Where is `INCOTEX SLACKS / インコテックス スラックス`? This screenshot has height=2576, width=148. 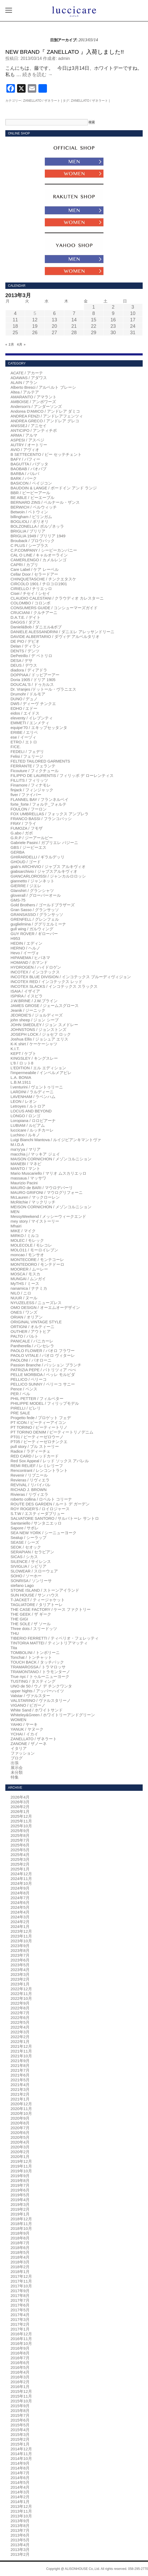 INCOTEX SLACKS / インコテックス スラックス is located at coordinates (54, 986).